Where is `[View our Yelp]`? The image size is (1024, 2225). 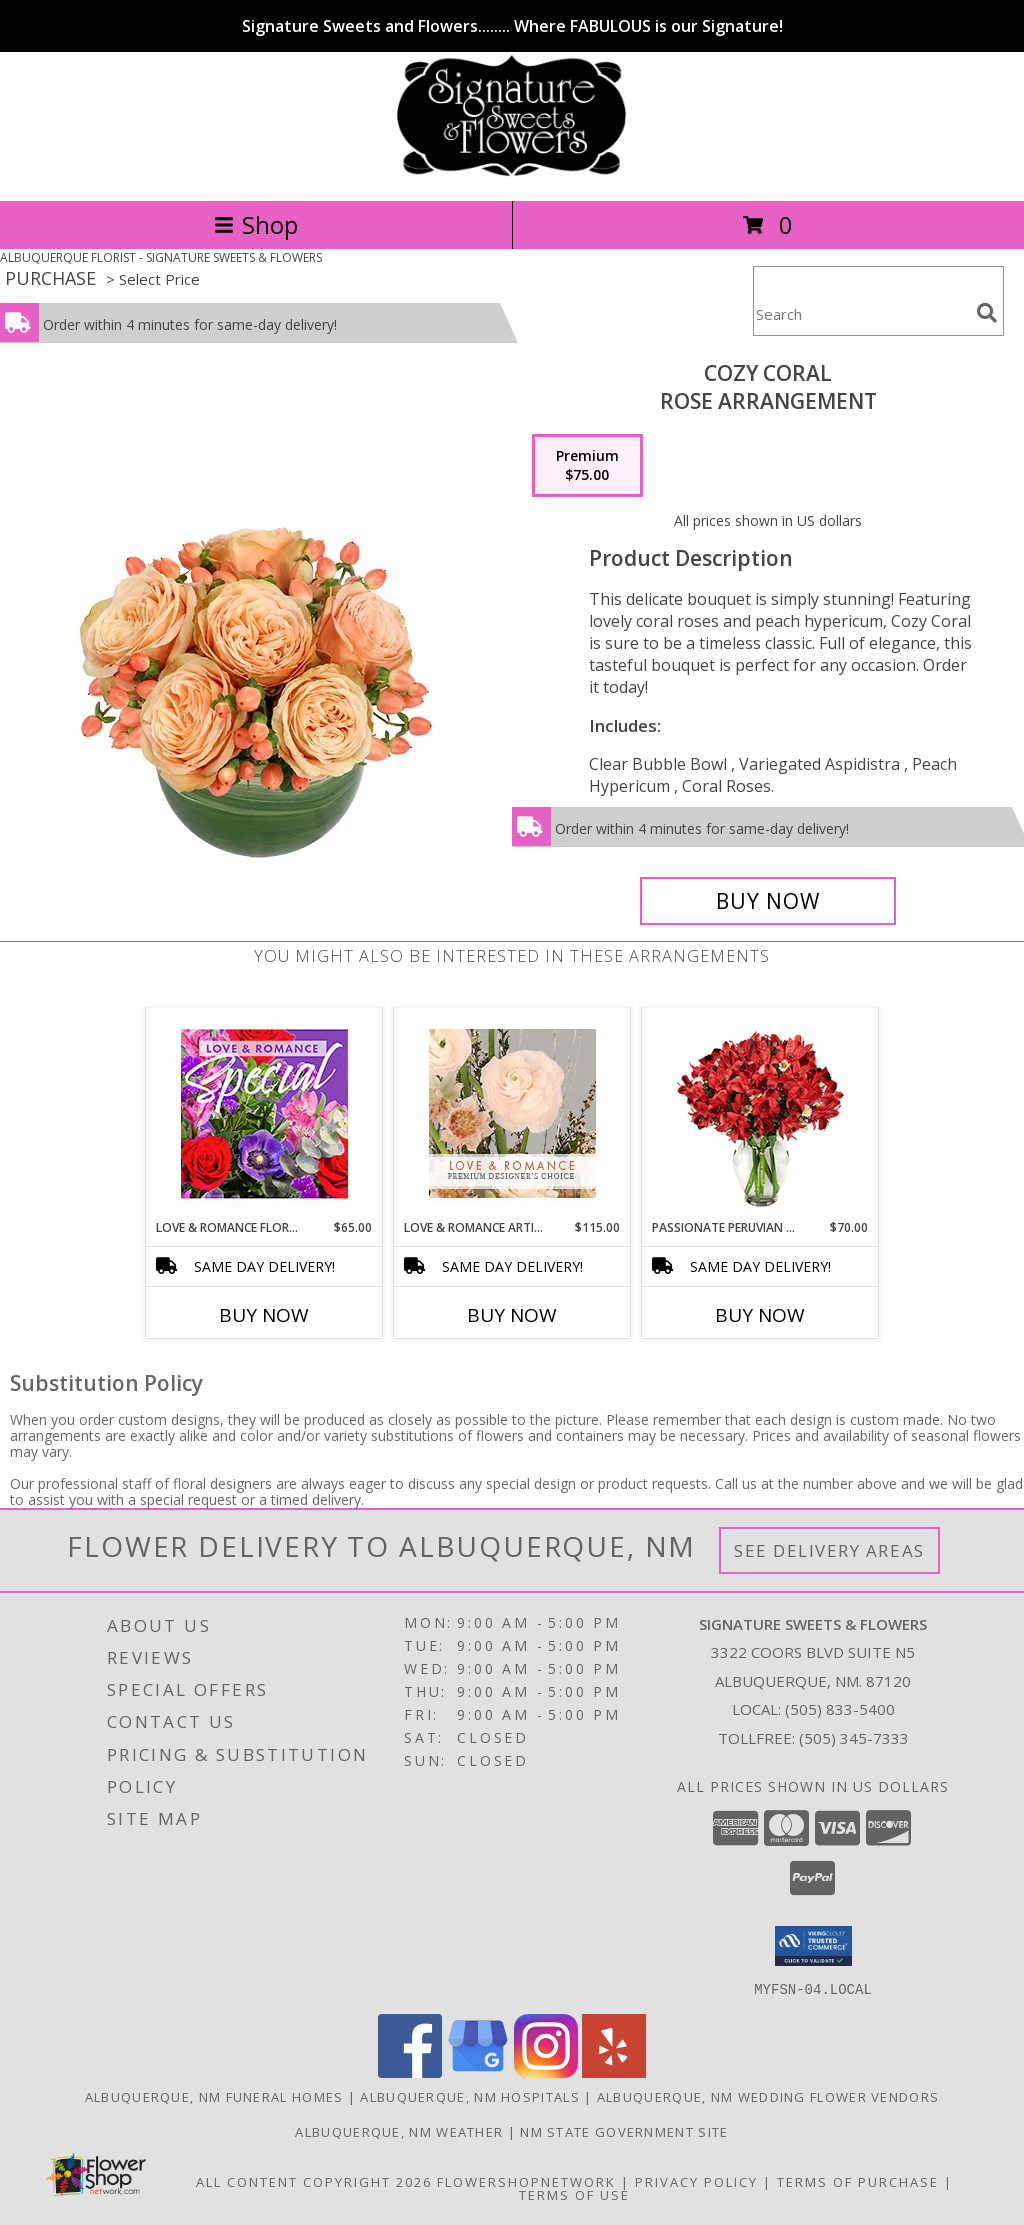
[View our Yelp] is located at coordinates (614, 2071).